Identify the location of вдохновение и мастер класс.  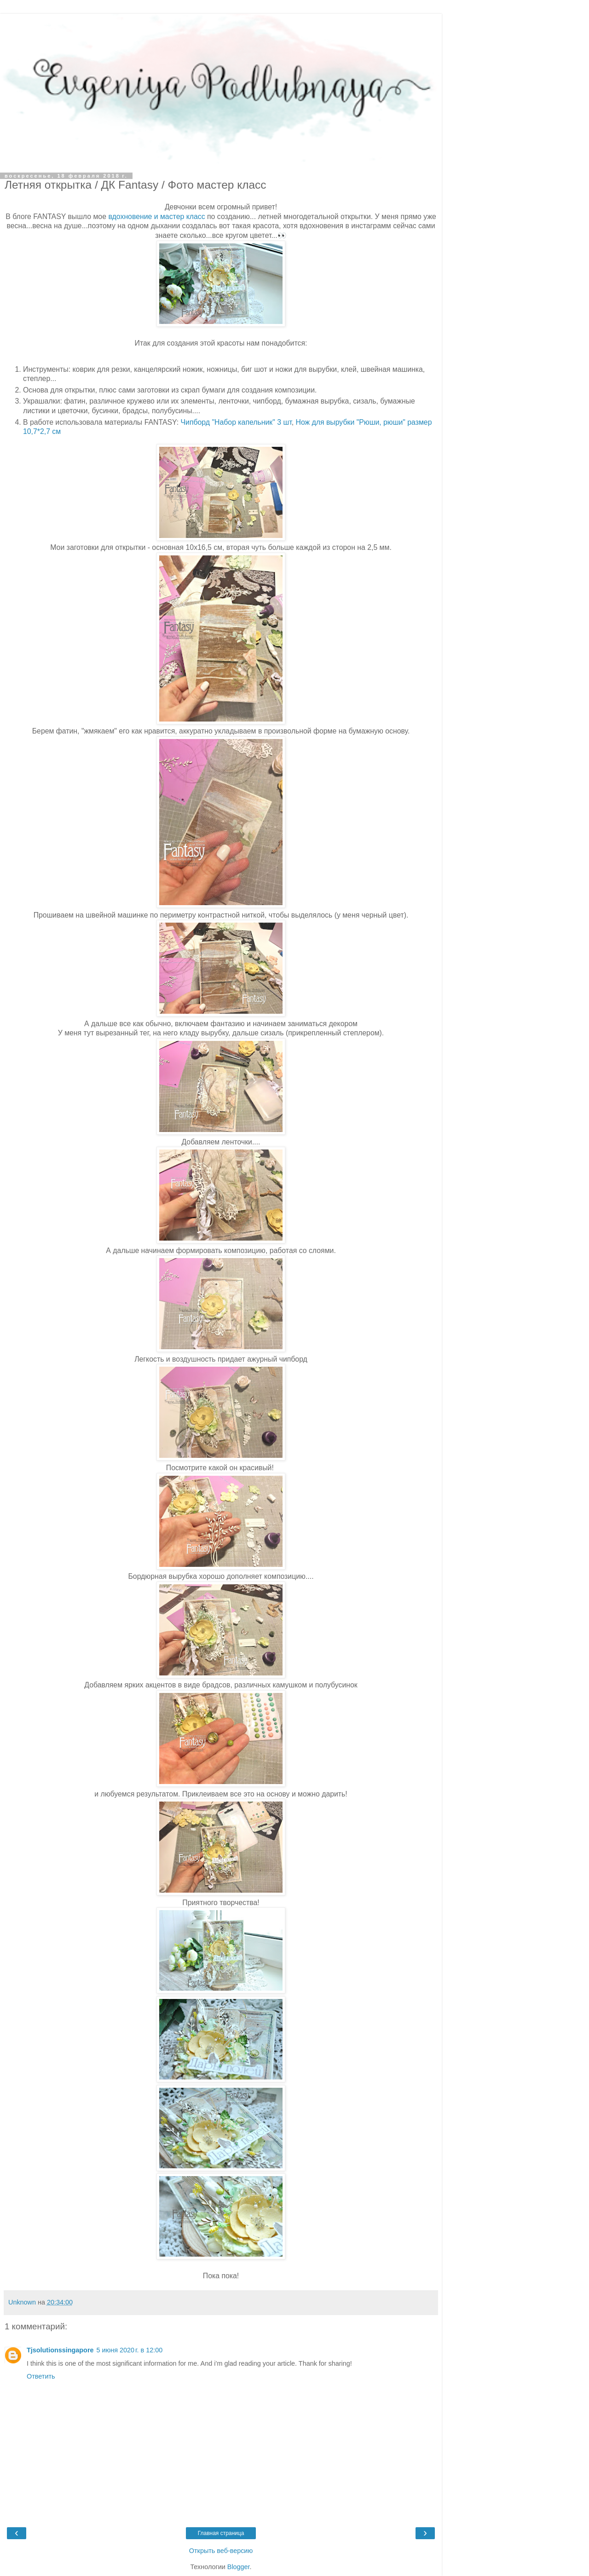
(156, 216).